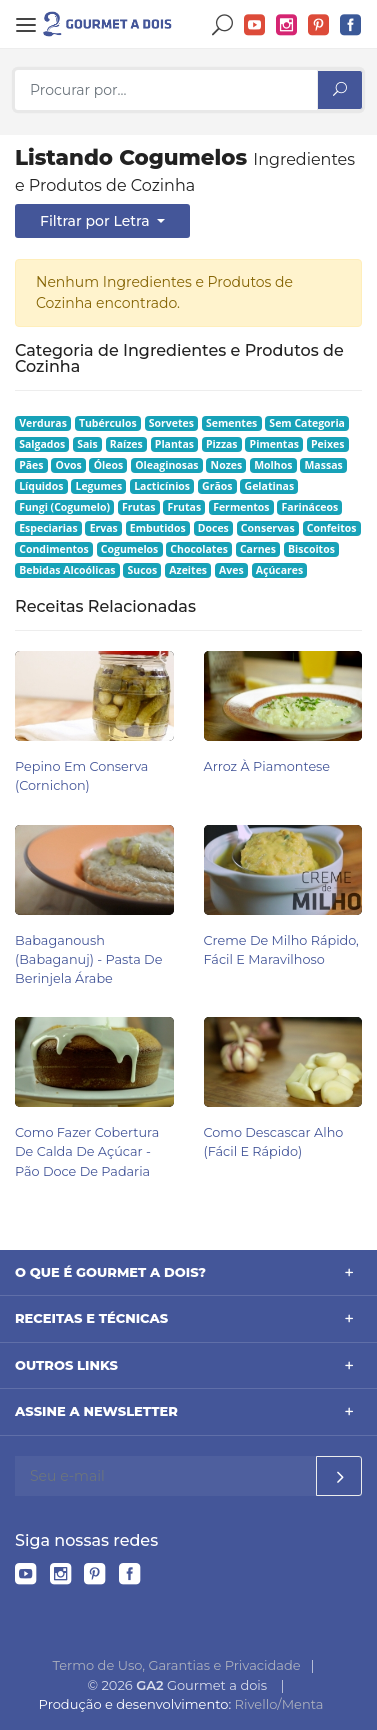 The height and width of the screenshot is (1730, 377). I want to click on Especiarias, so click(48, 528).